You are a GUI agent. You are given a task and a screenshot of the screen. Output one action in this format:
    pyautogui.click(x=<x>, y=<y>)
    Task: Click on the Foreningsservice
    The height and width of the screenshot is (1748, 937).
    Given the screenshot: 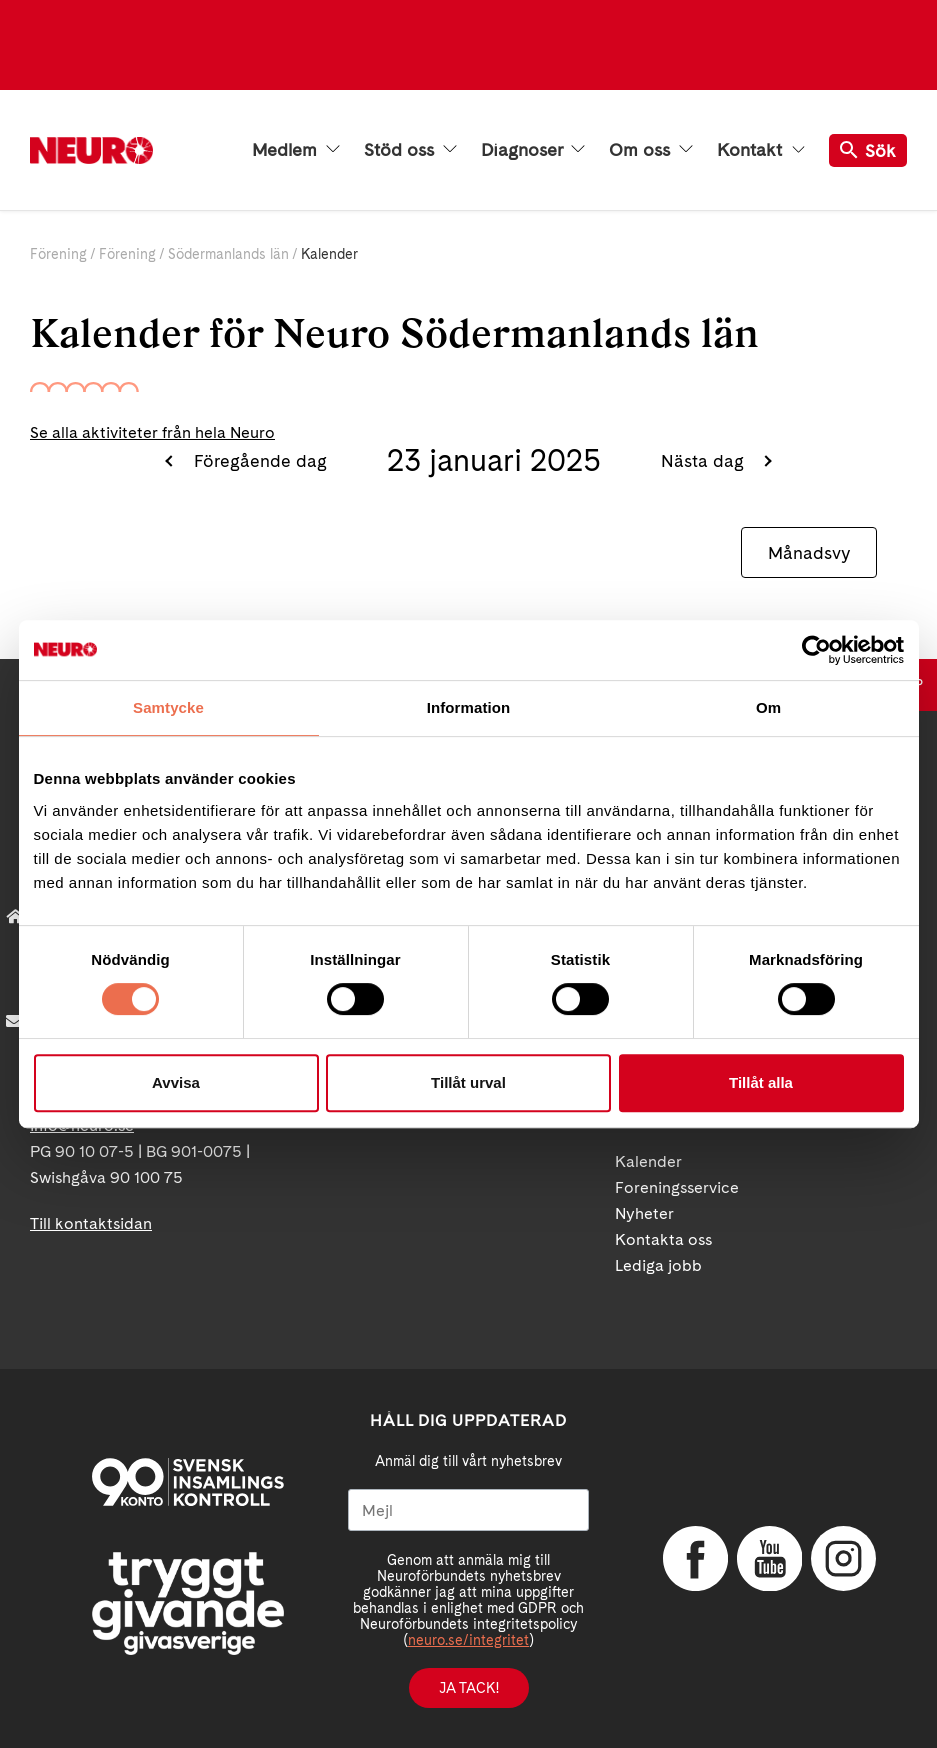 What is the action you would take?
    pyautogui.click(x=677, y=1187)
    